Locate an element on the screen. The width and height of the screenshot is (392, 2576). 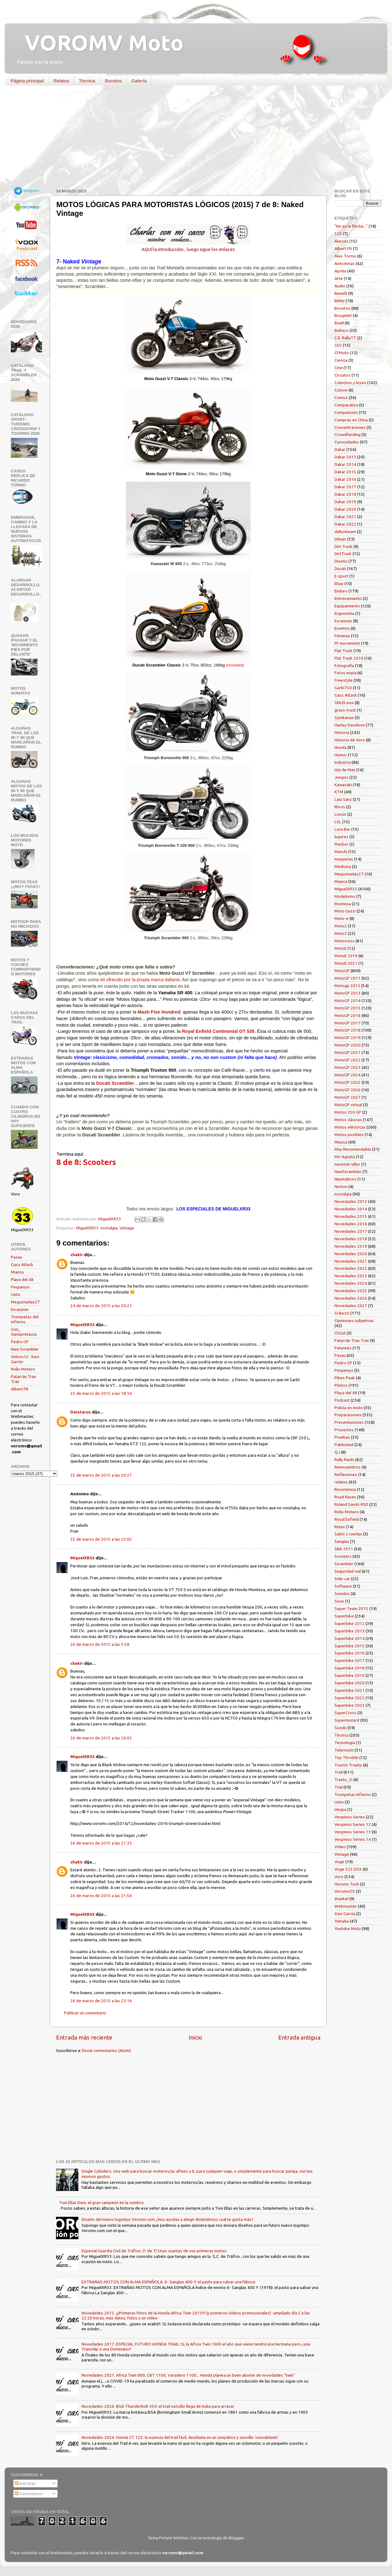
Laia Sanz is located at coordinates (343, 799).